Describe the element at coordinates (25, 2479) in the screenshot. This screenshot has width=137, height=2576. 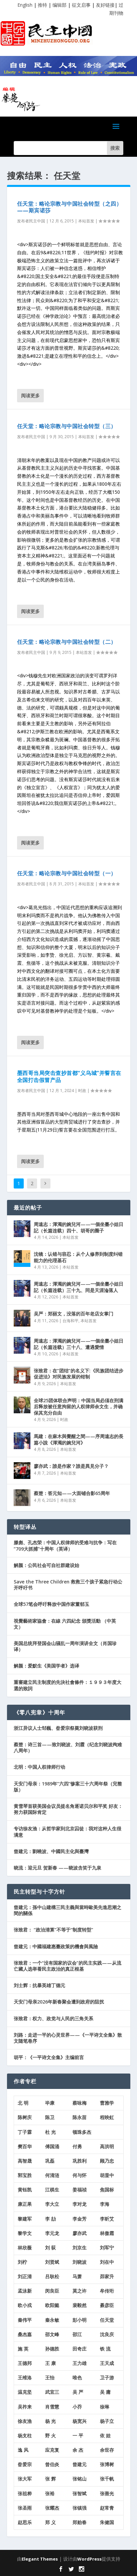
I see `张大军` at that location.